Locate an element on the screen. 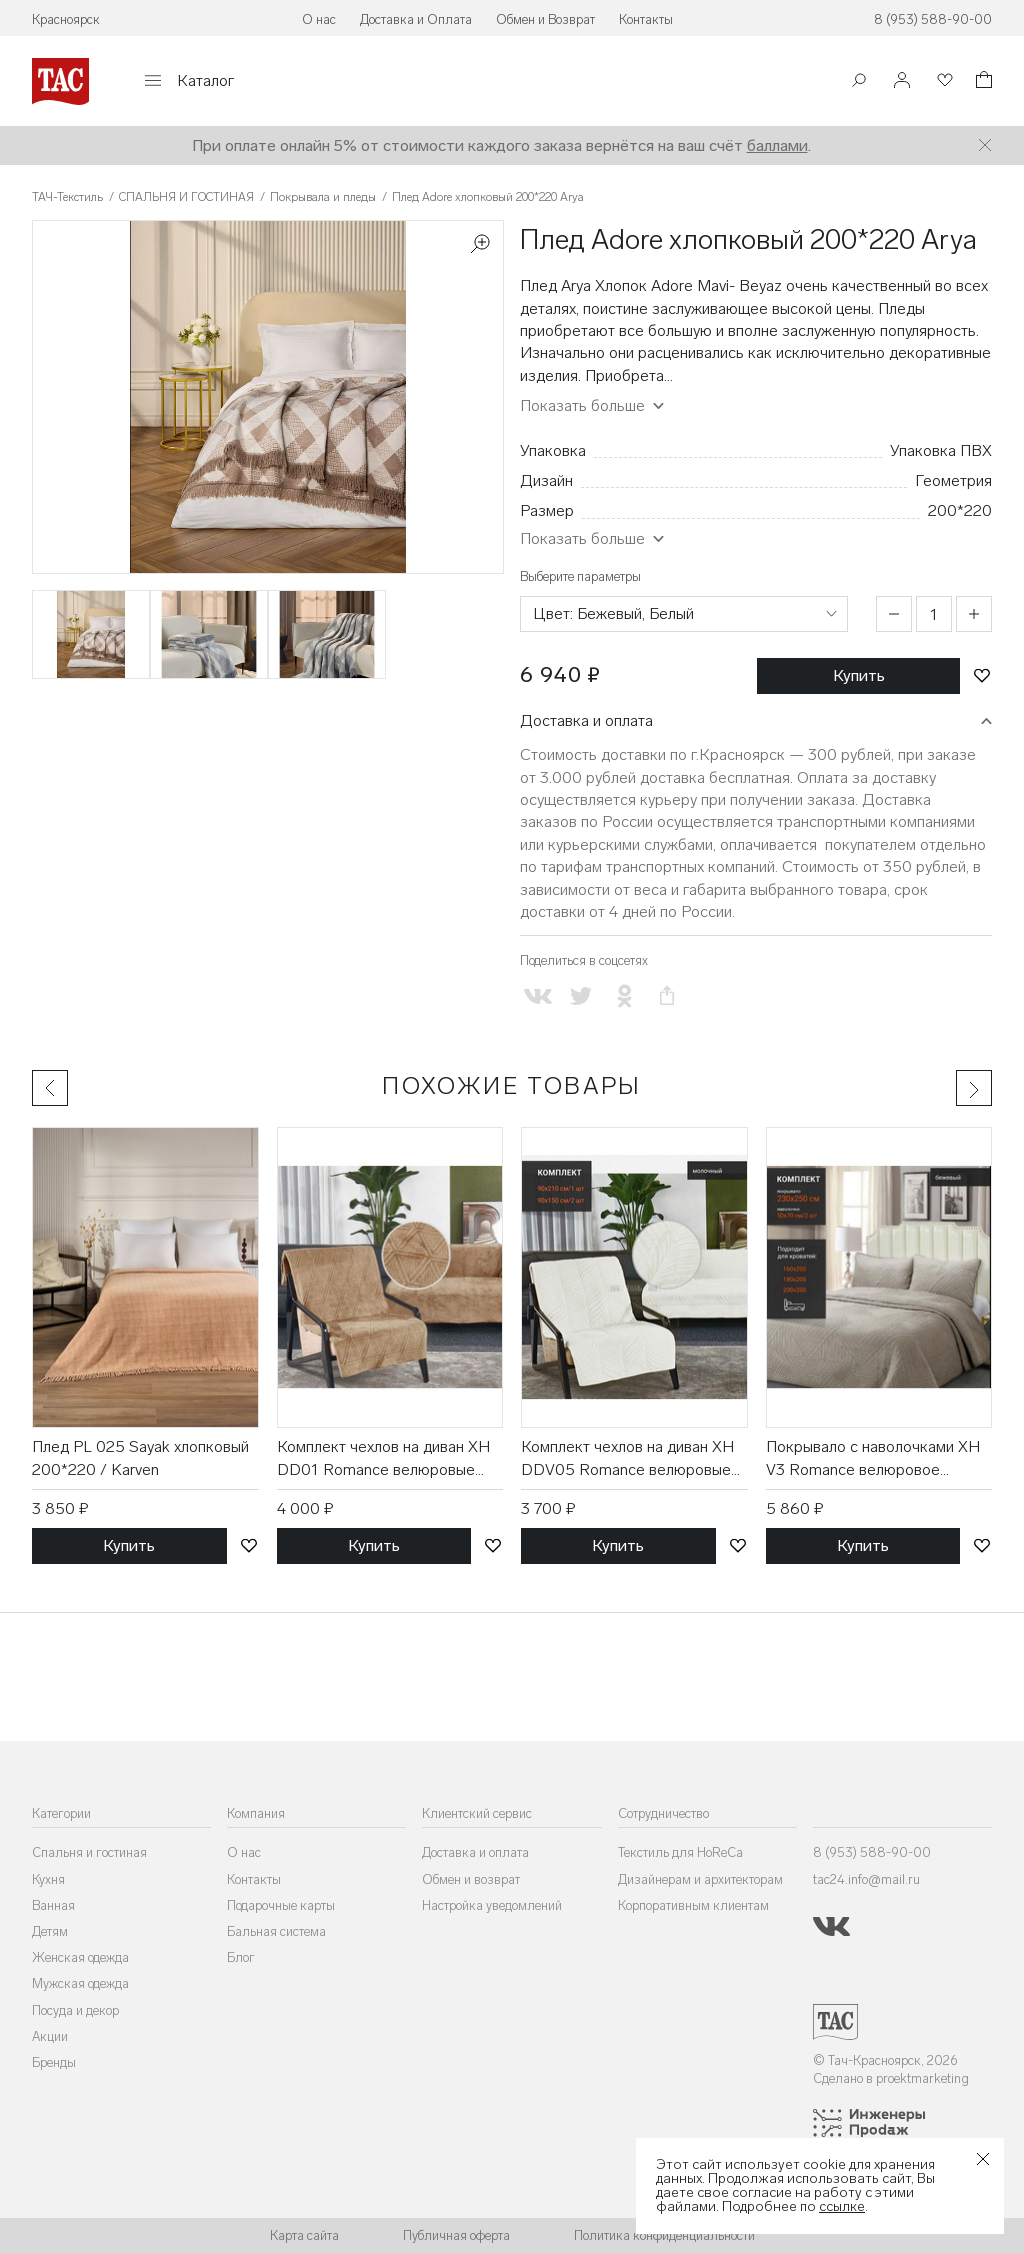 The image size is (1024, 2254). Карта сайта is located at coordinates (304, 2235).